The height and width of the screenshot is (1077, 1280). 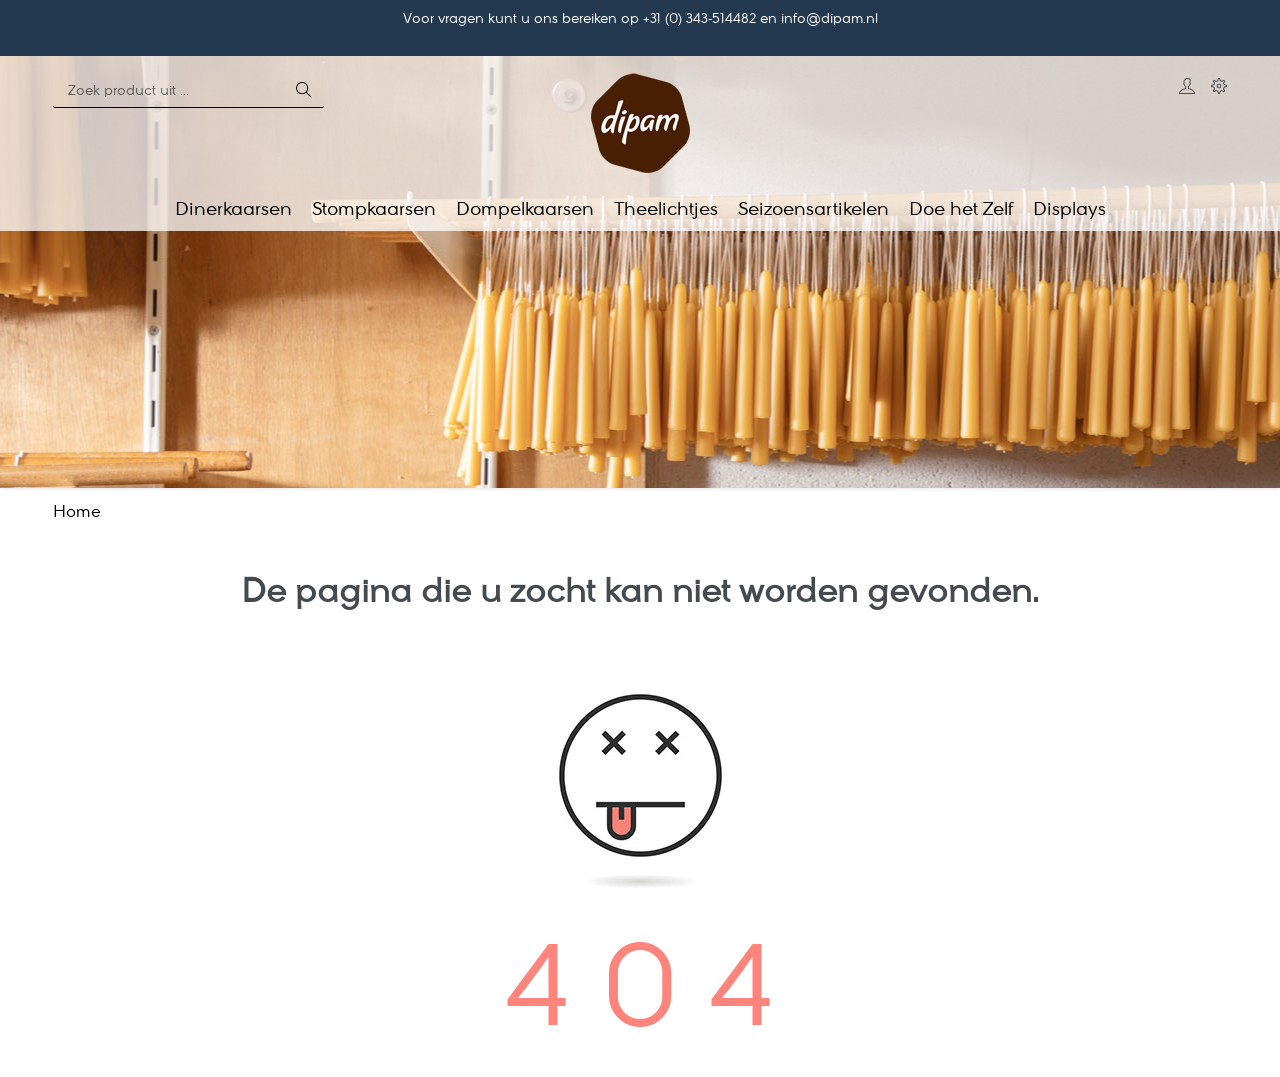 I want to click on [Zoeken], so click(x=168, y=92).